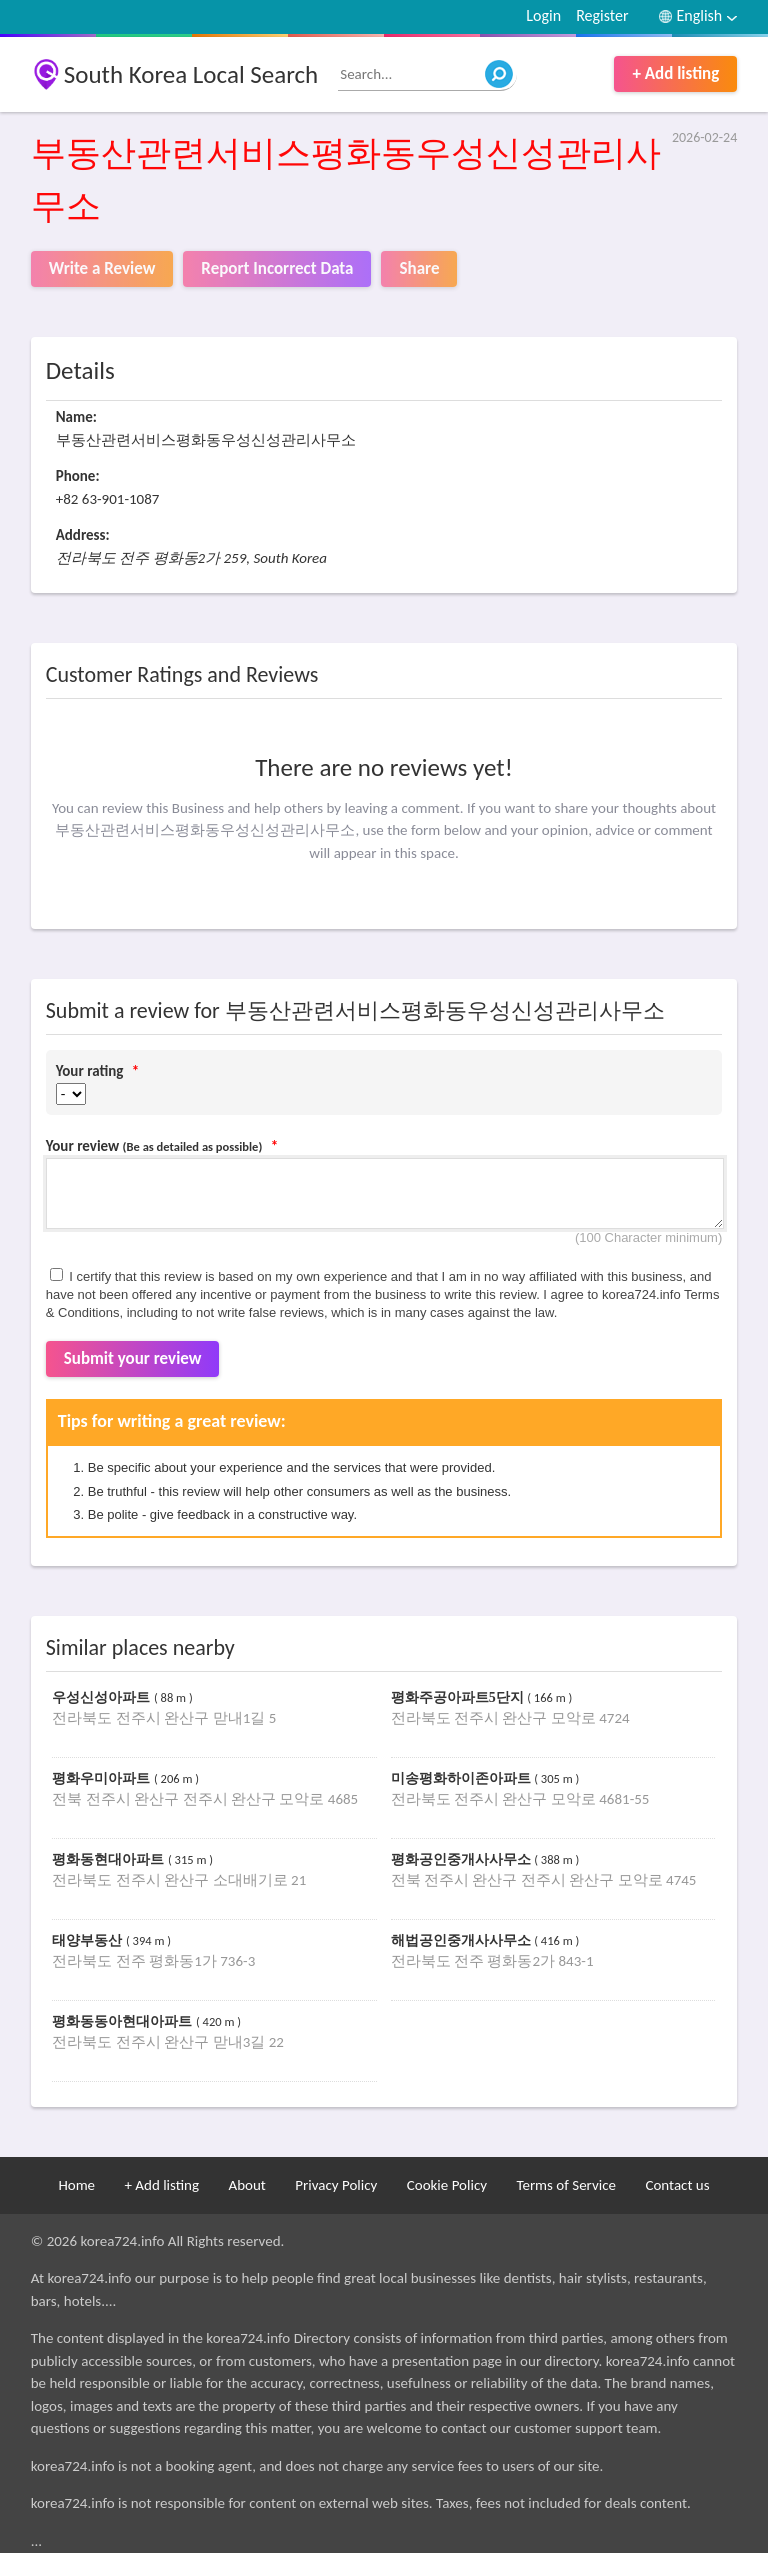  Describe the element at coordinates (124, 2021) in the screenshot. I see `평화동동아현대아파트` at that location.